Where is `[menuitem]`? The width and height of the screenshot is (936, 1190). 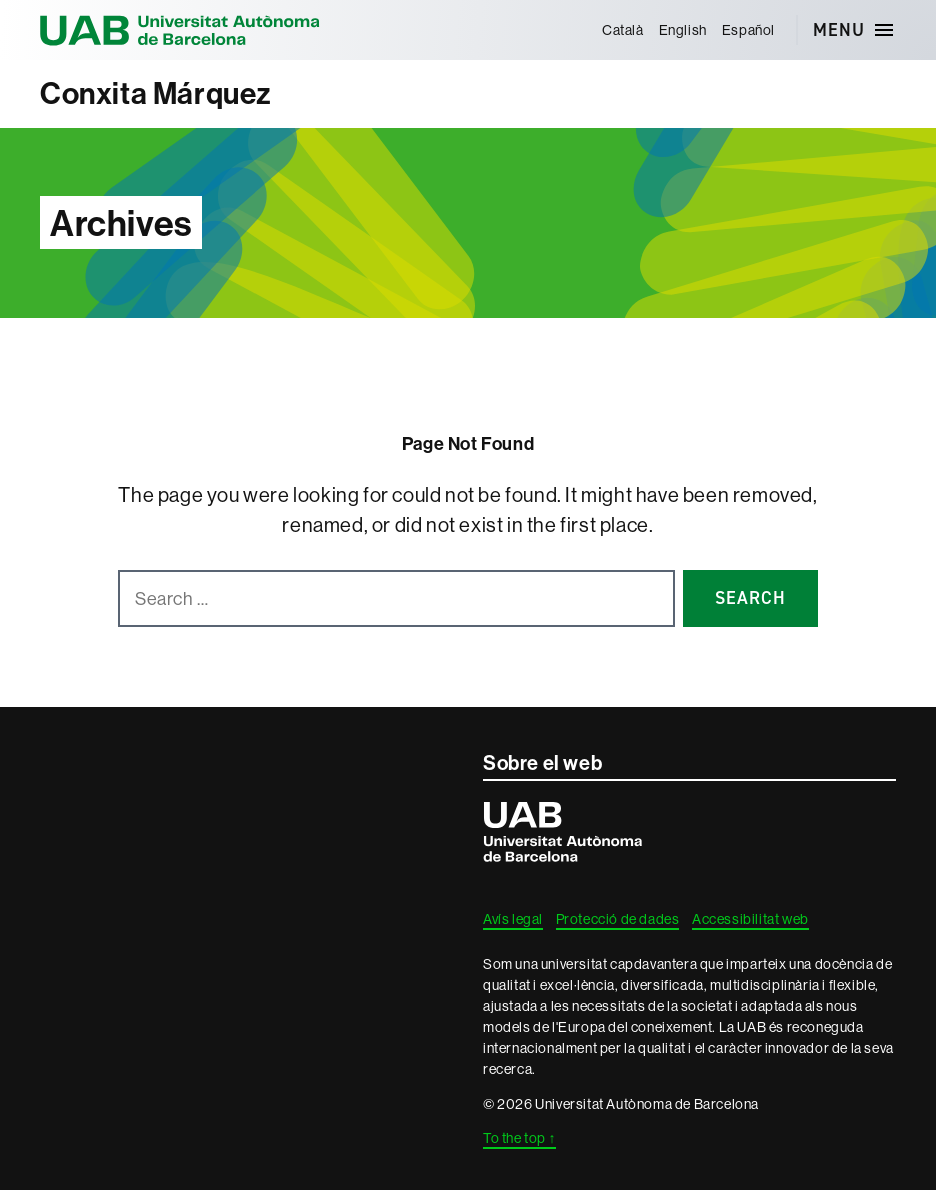
[menuitem] is located at coordinates (622, 30).